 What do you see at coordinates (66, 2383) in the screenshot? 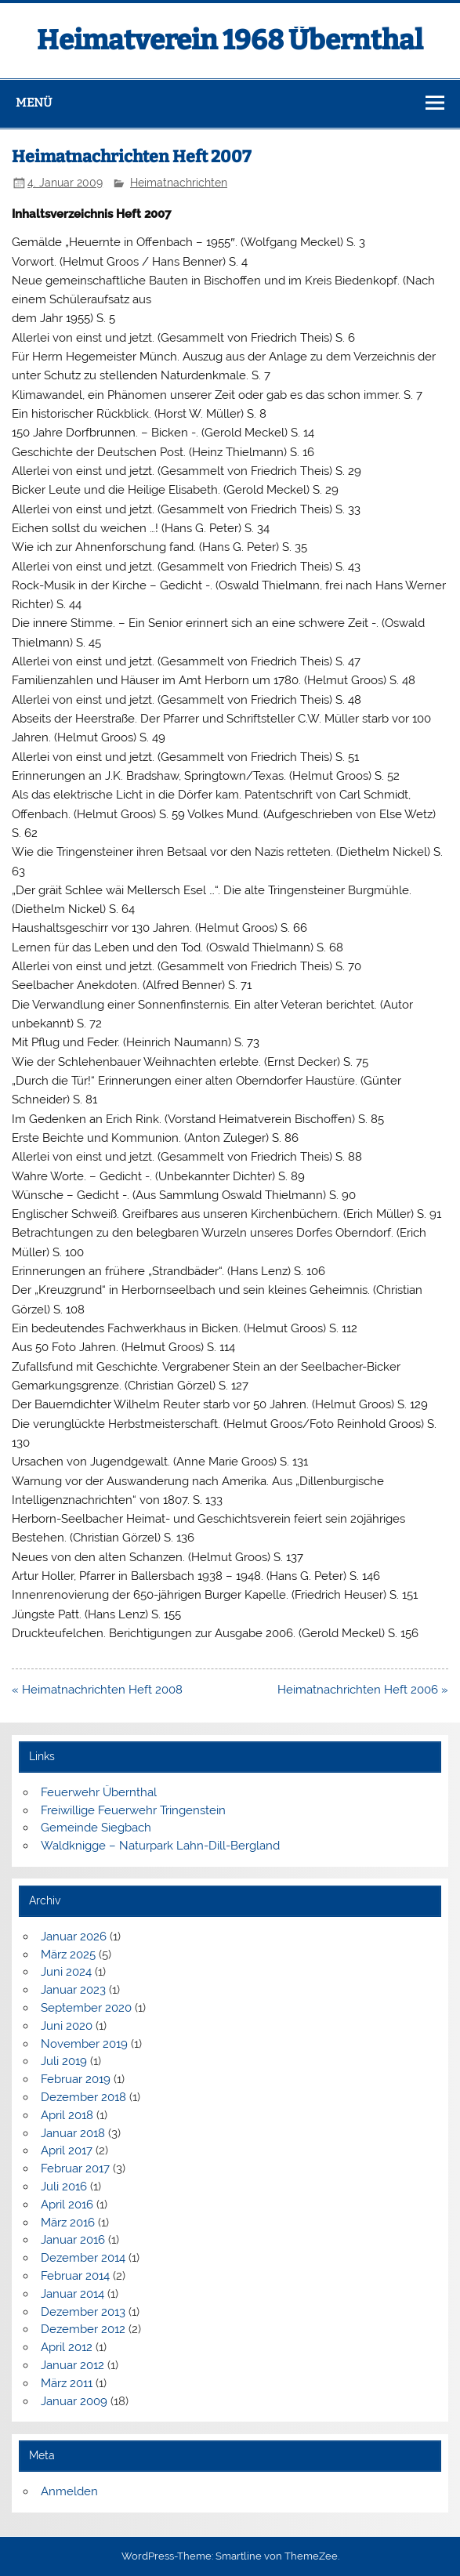
I see `März 2011` at bounding box center [66, 2383].